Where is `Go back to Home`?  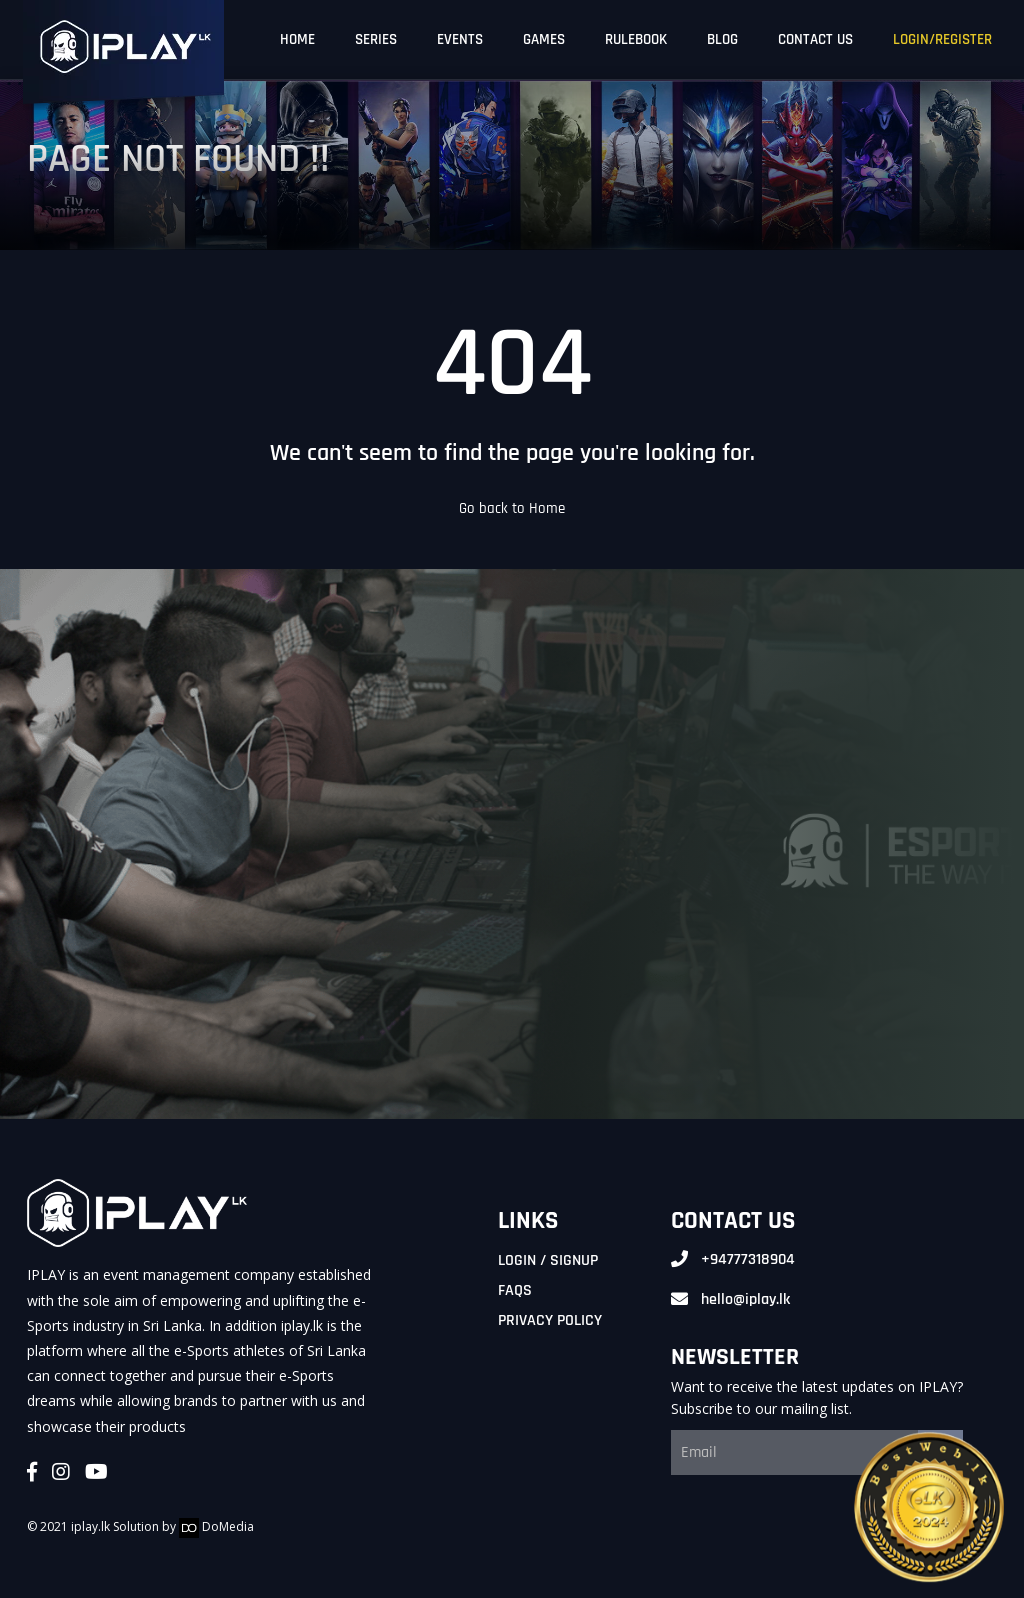
Go back to Home is located at coordinates (512, 508).